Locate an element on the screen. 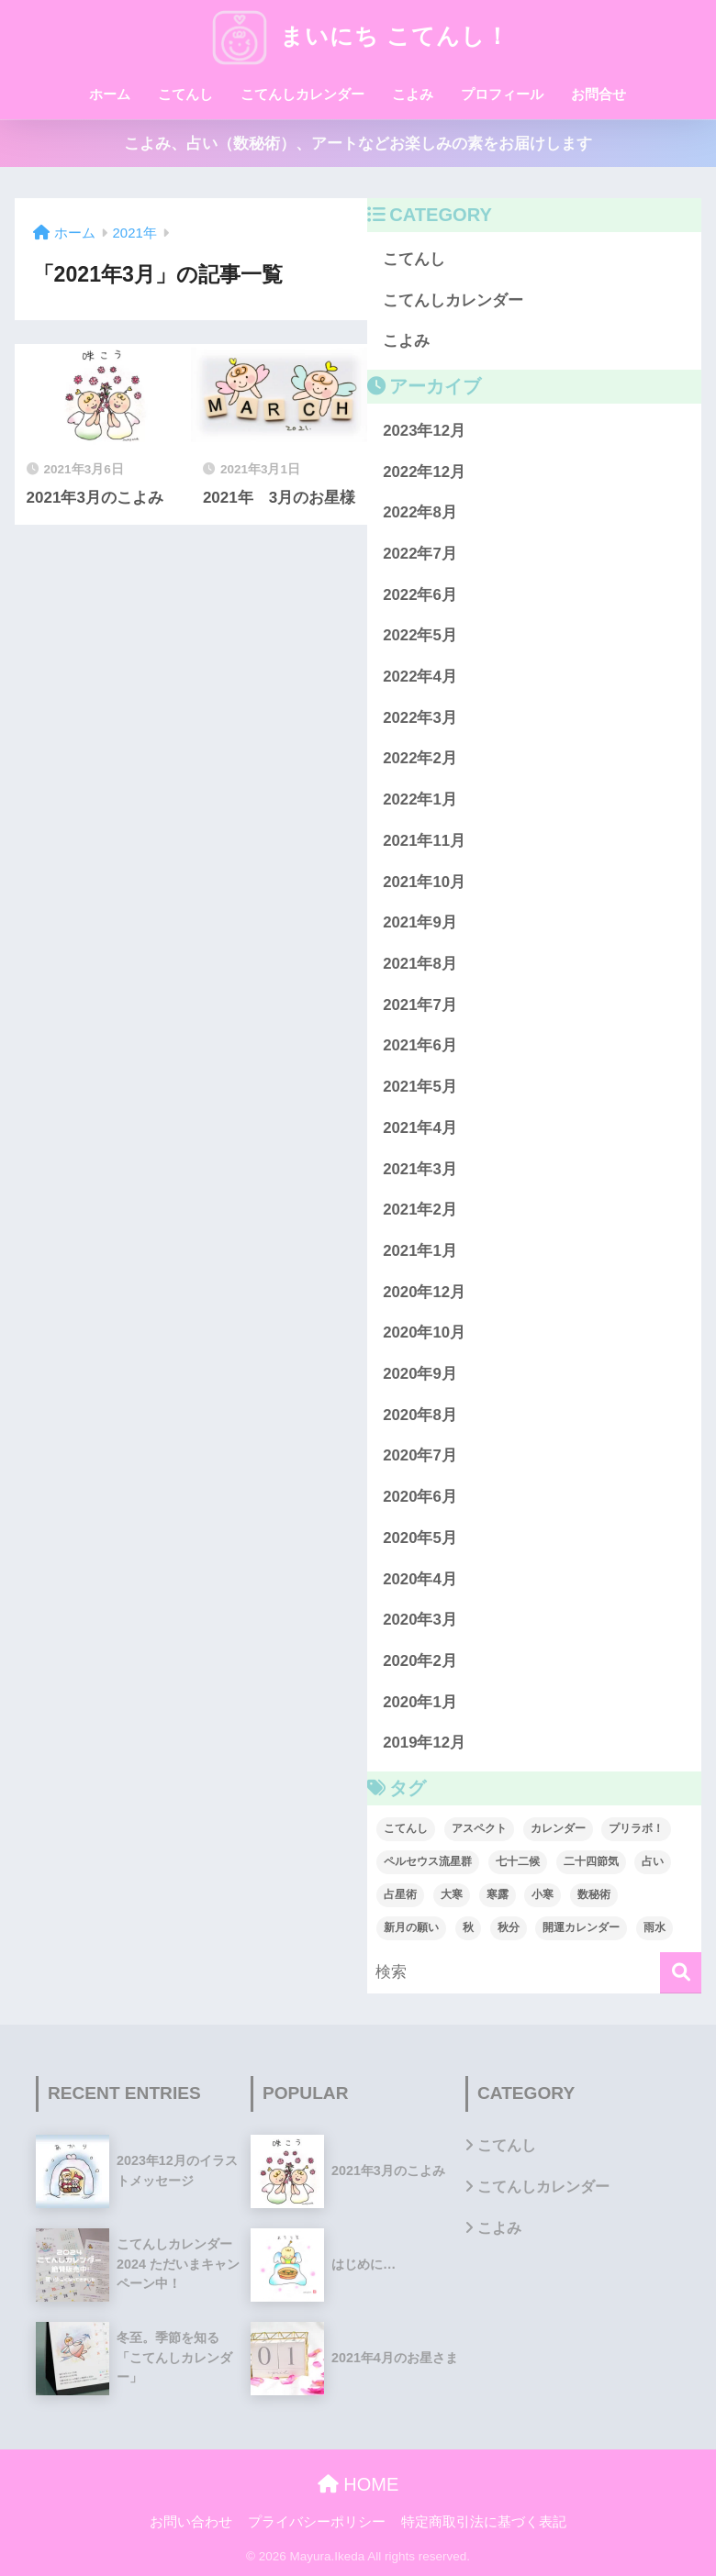  2020年7月 is located at coordinates (420, 1455).